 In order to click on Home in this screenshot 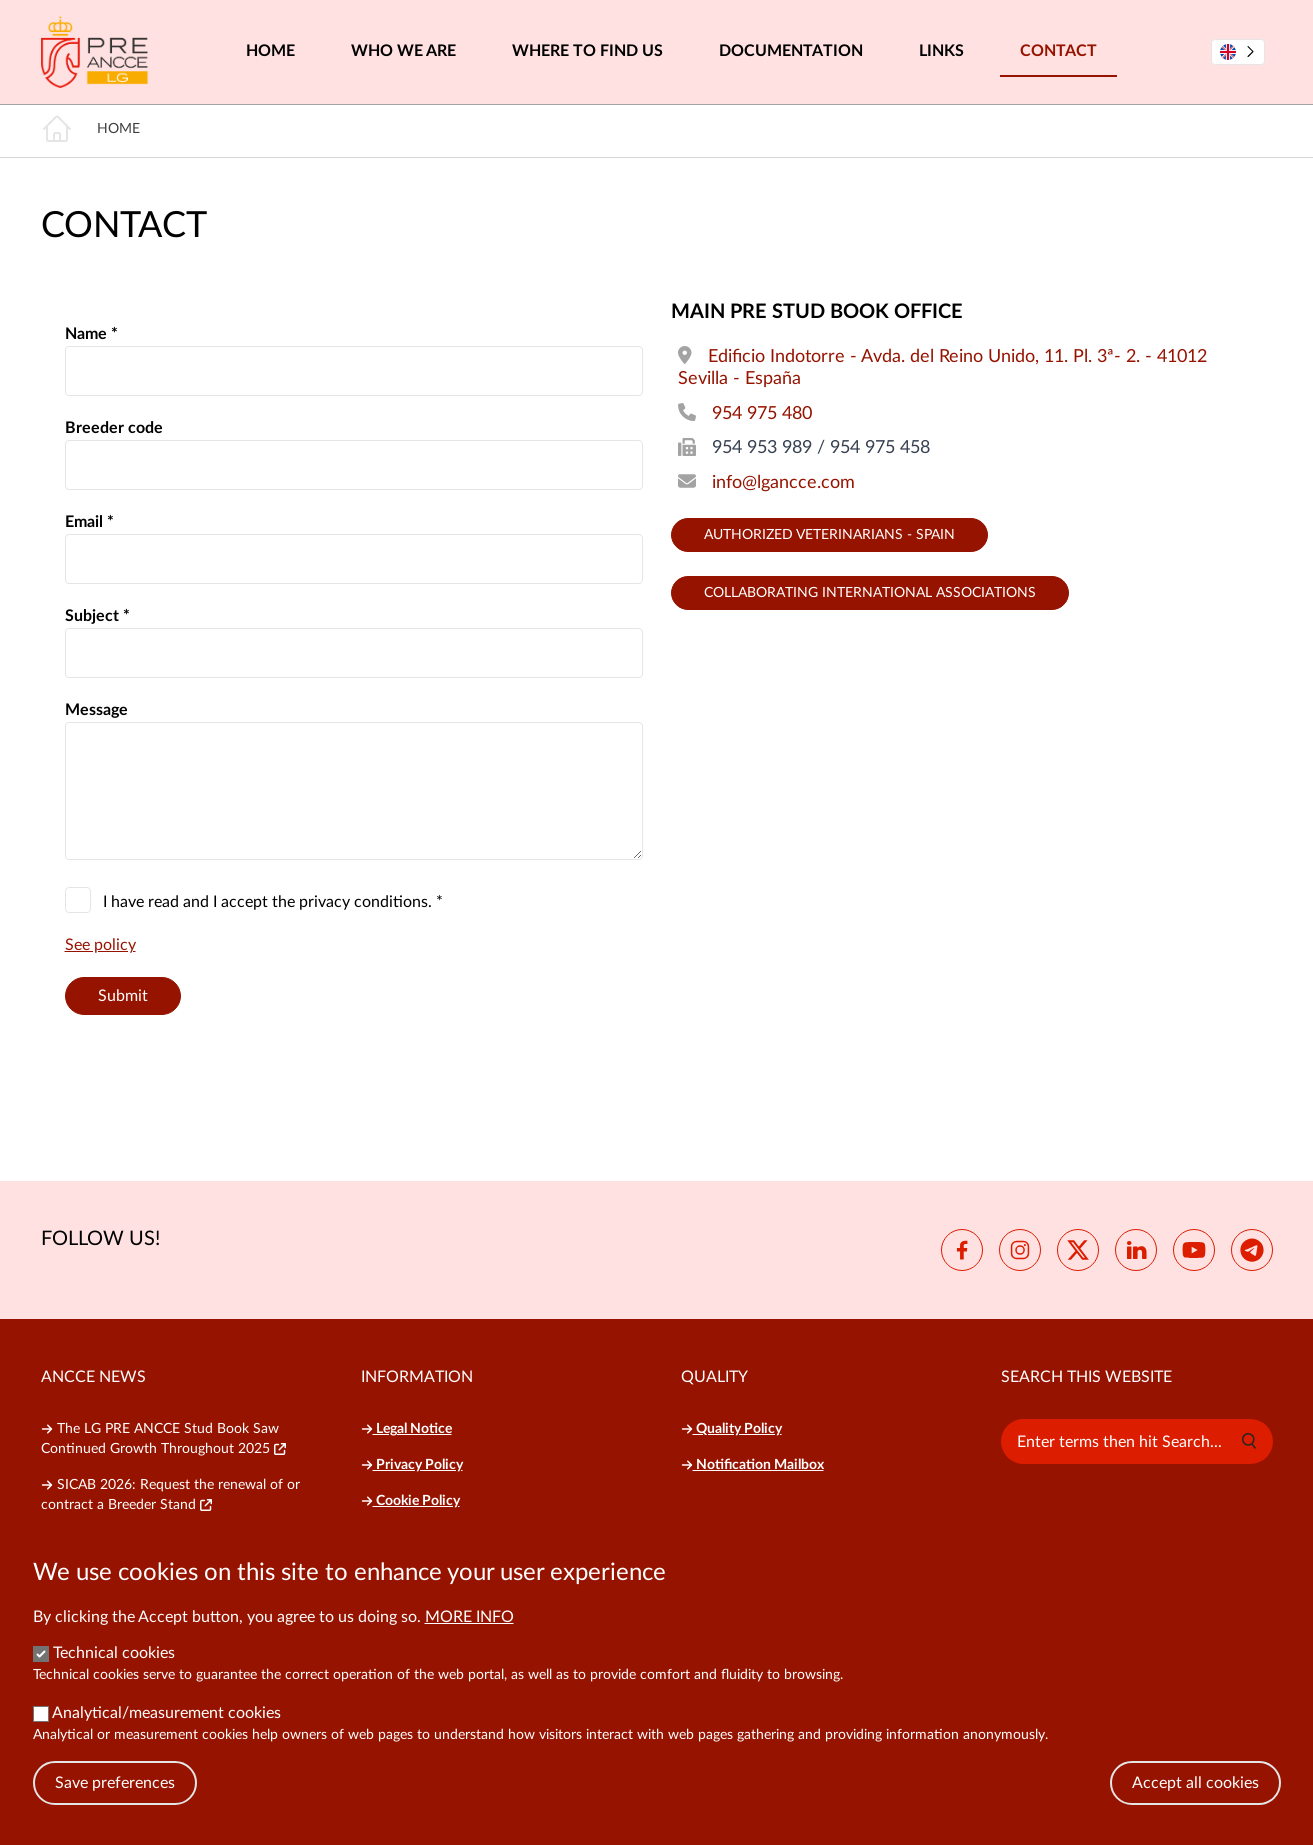, I will do `click(270, 51)`.